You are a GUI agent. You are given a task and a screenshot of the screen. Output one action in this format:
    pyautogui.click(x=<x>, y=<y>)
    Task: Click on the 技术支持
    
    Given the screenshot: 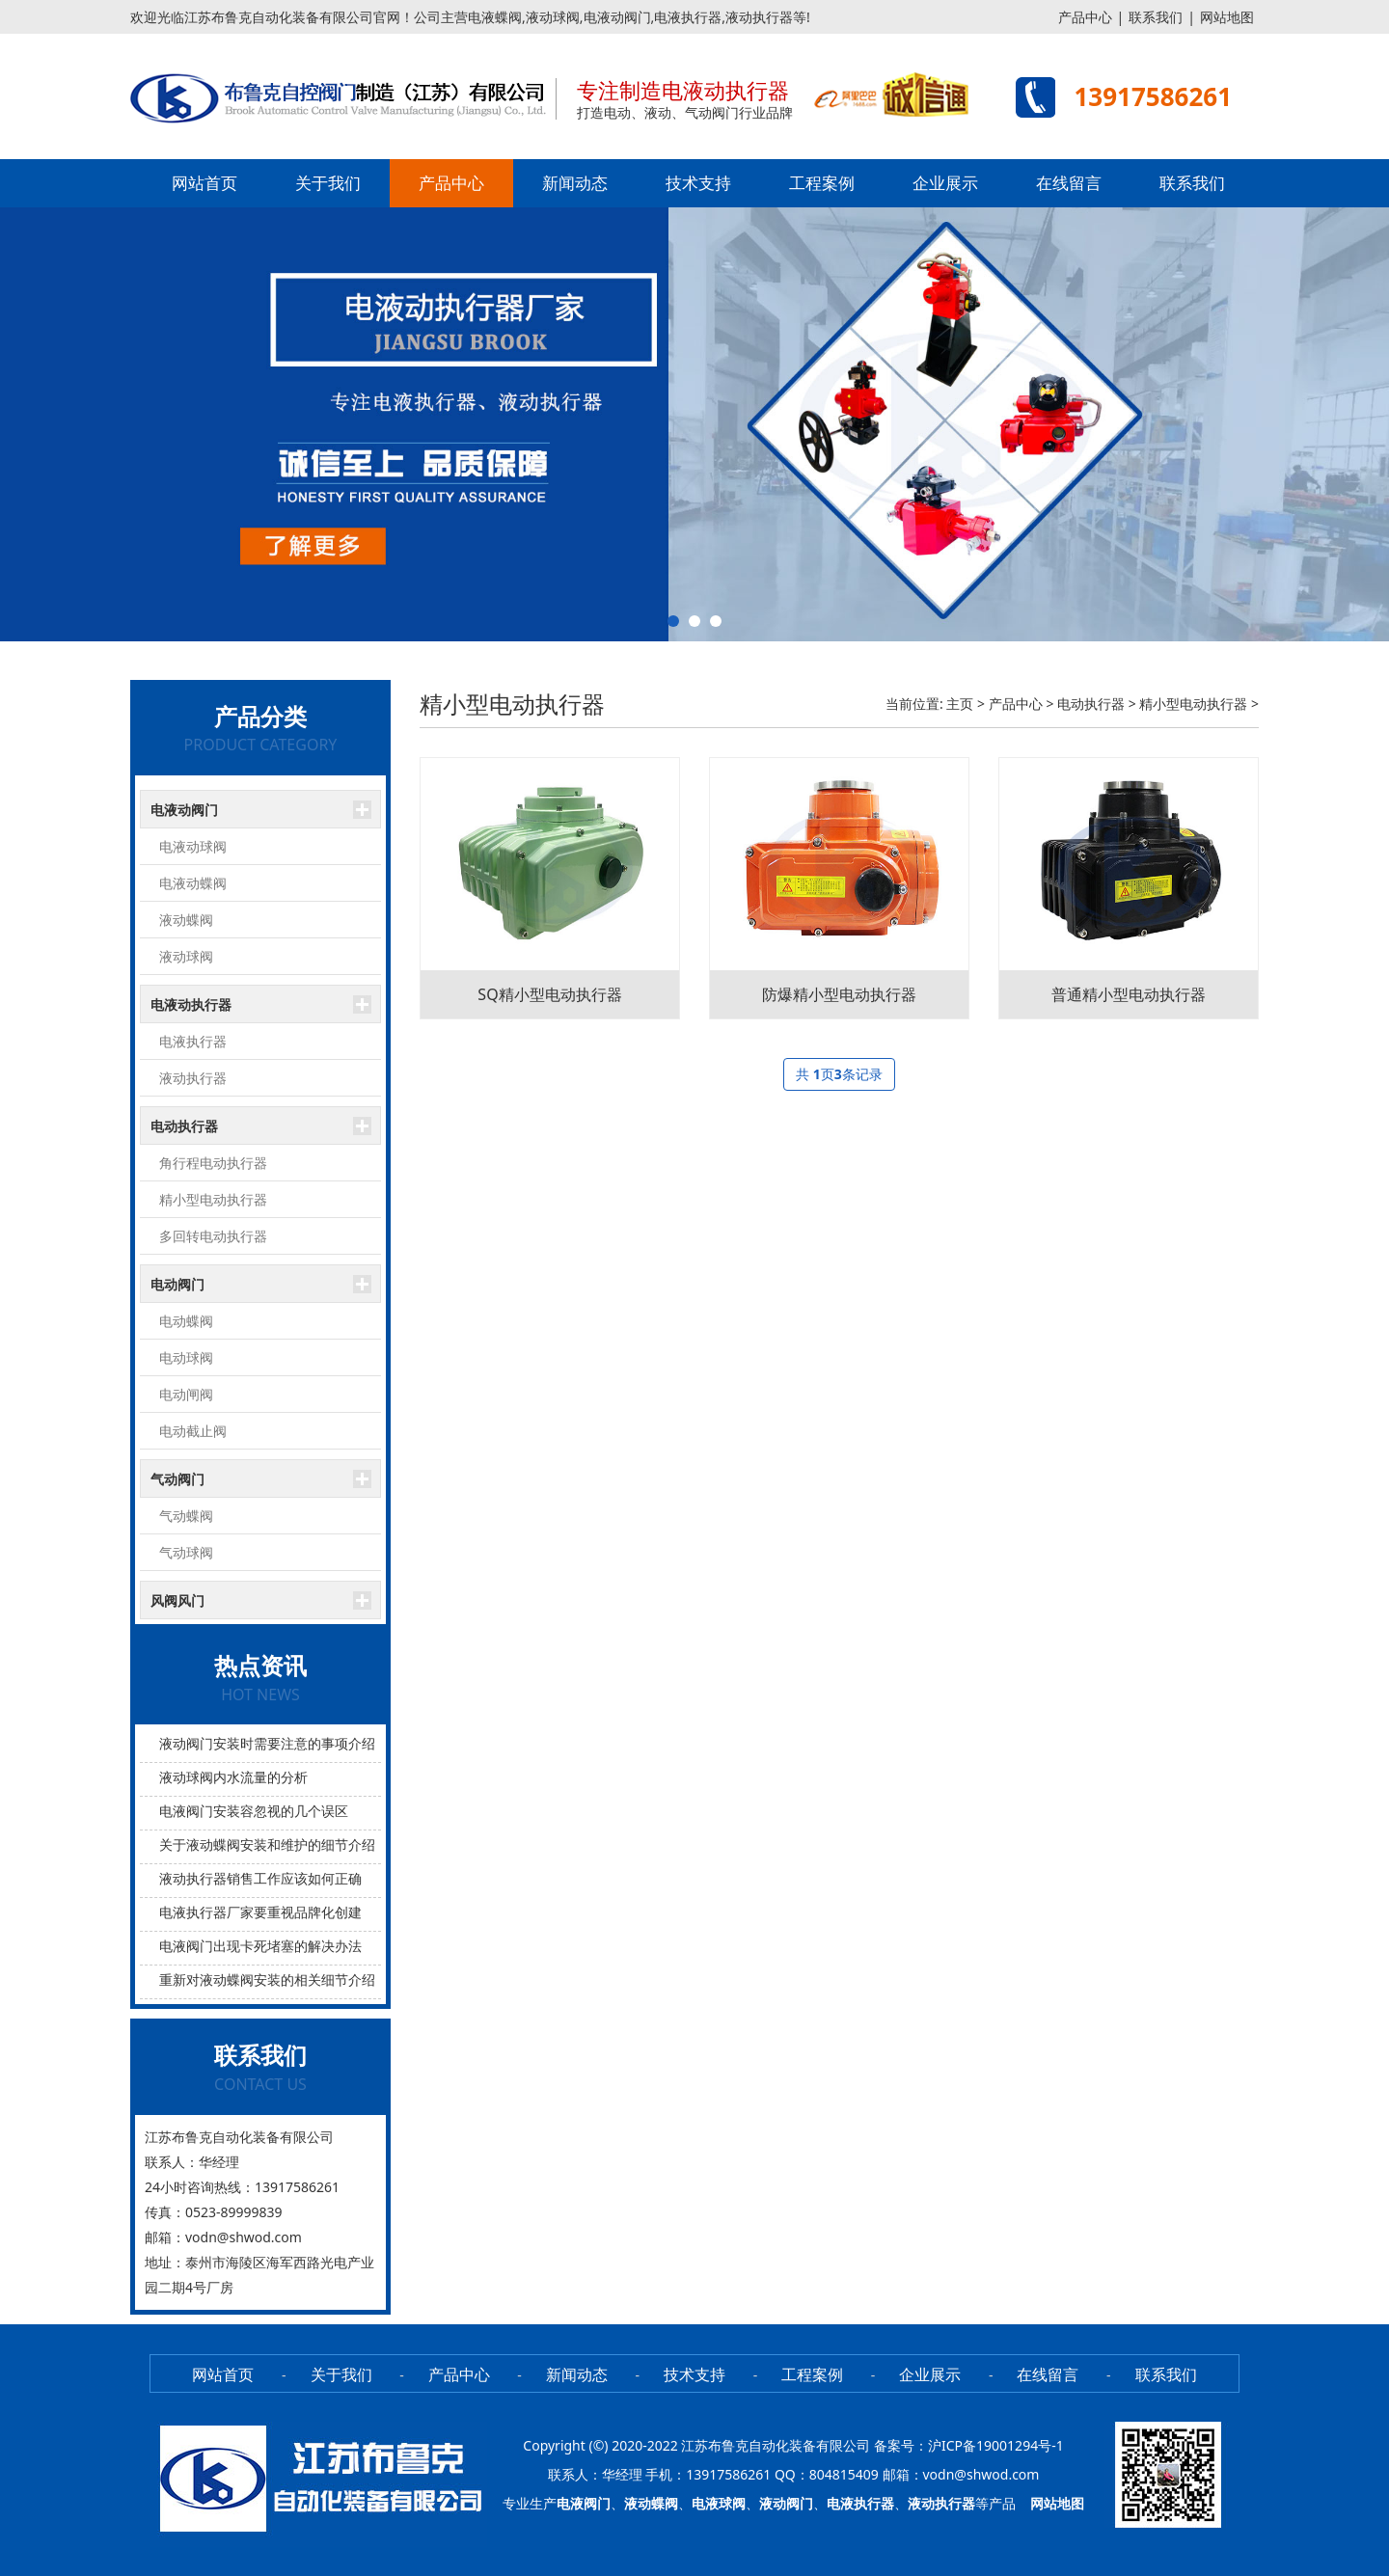 What is the action you would take?
    pyautogui.click(x=698, y=183)
    